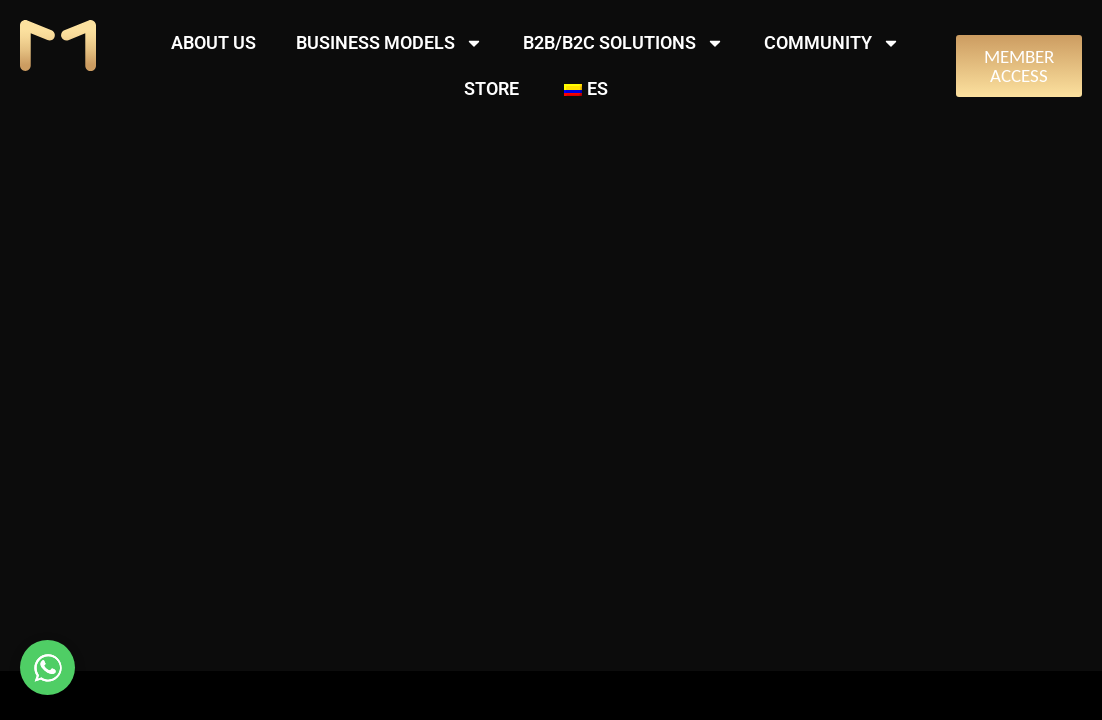 The image size is (1102, 720). What do you see at coordinates (213, 42) in the screenshot?
I see `ABOUT US` at bounding box center [213, 42].